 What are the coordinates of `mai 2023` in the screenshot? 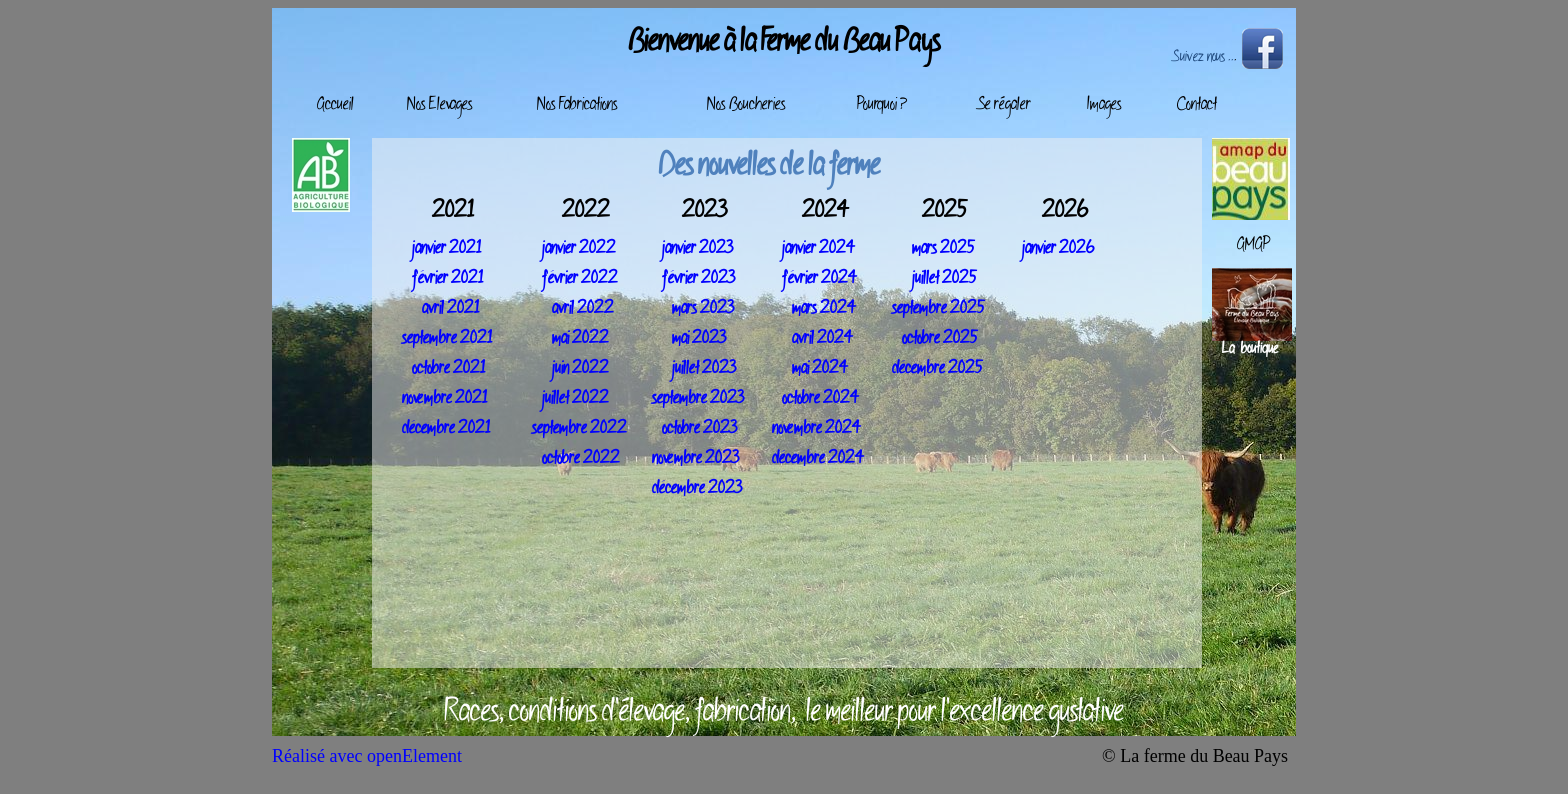 It's located at (699, 339).